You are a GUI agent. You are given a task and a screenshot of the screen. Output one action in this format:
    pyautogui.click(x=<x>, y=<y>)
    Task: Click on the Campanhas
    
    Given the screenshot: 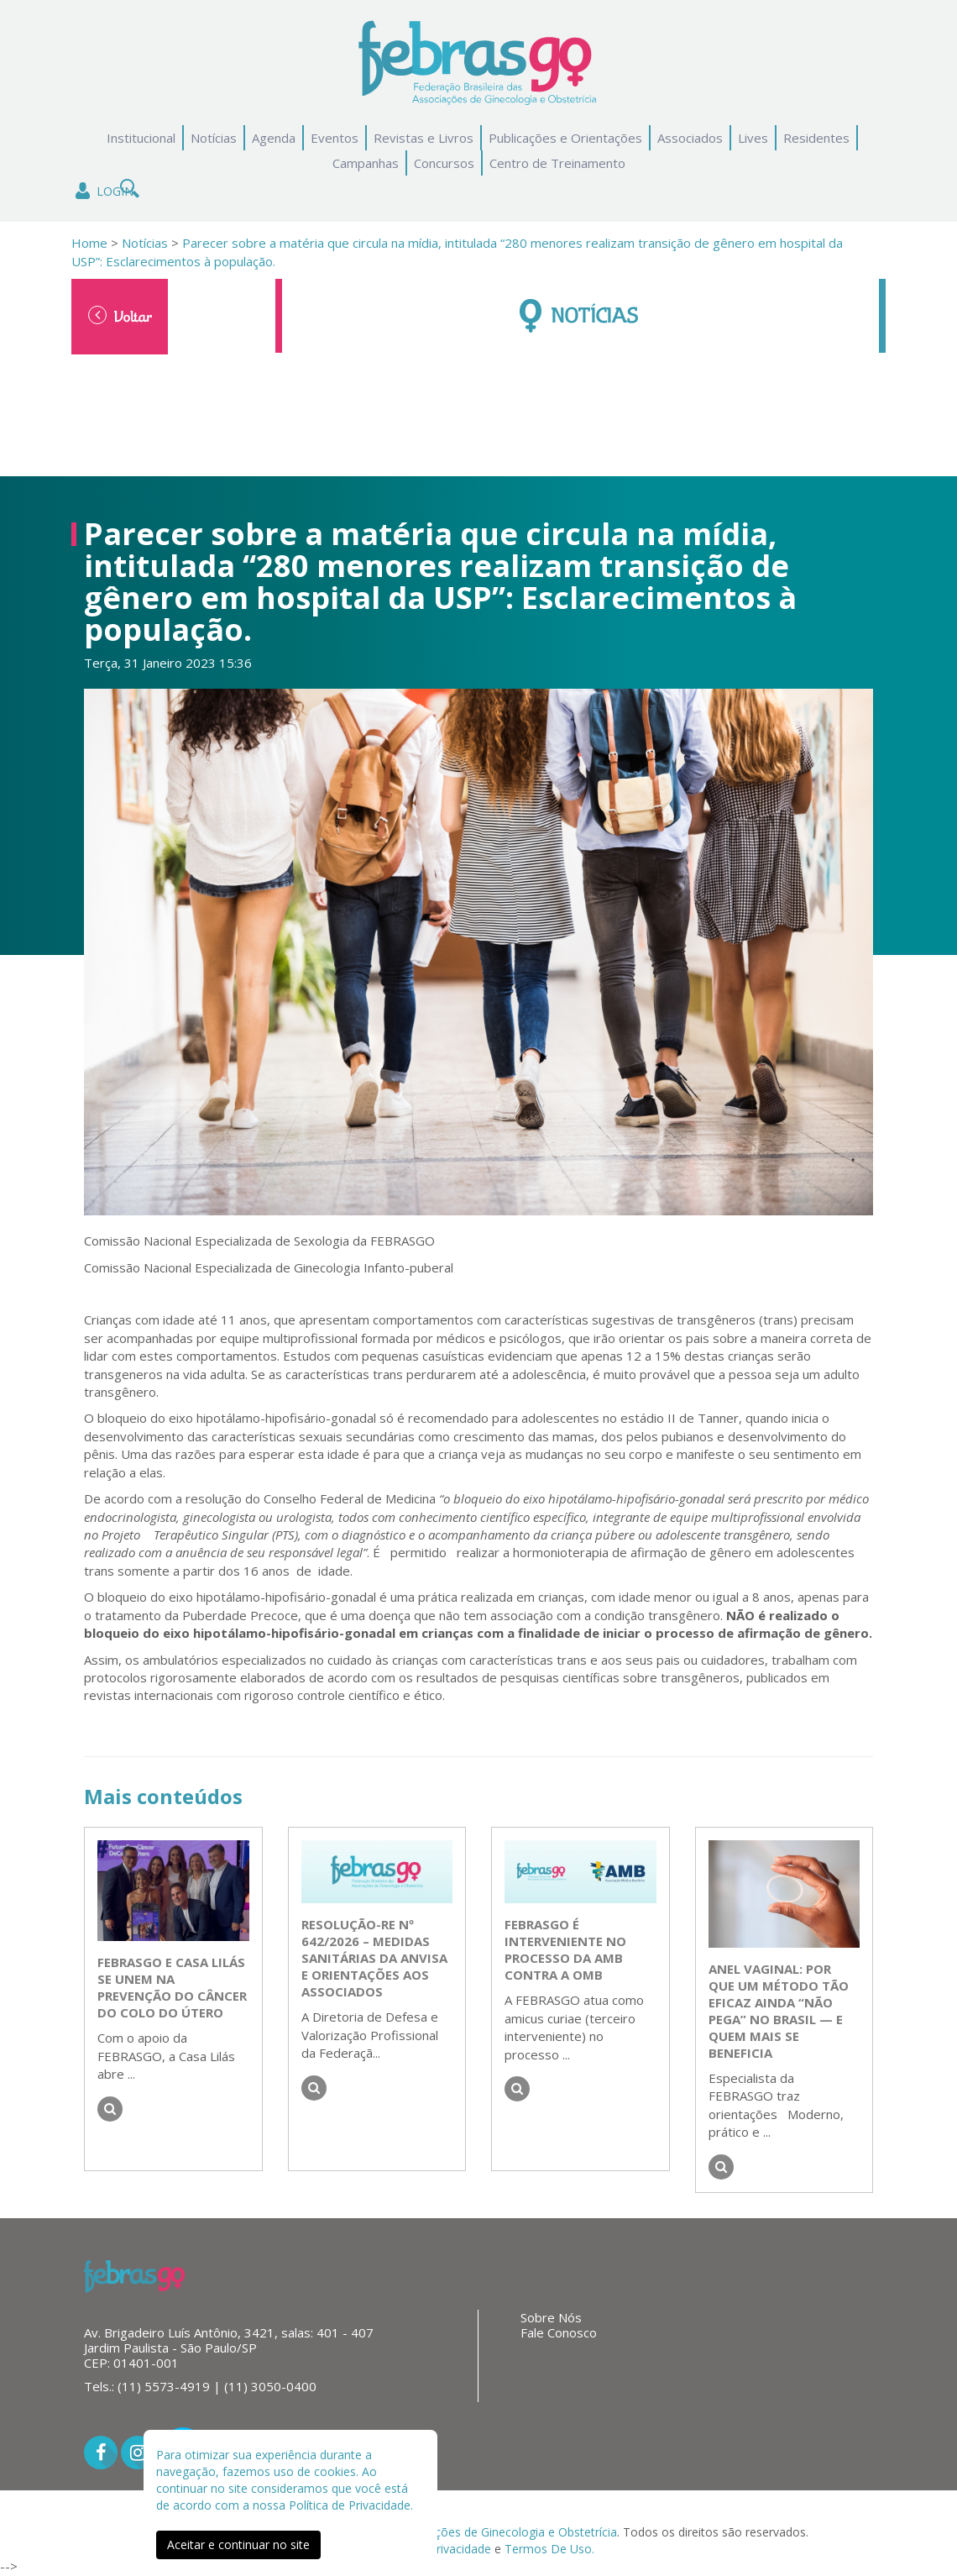 What is the action you would take?
    pyautogui.click(x=365, y=163)
    